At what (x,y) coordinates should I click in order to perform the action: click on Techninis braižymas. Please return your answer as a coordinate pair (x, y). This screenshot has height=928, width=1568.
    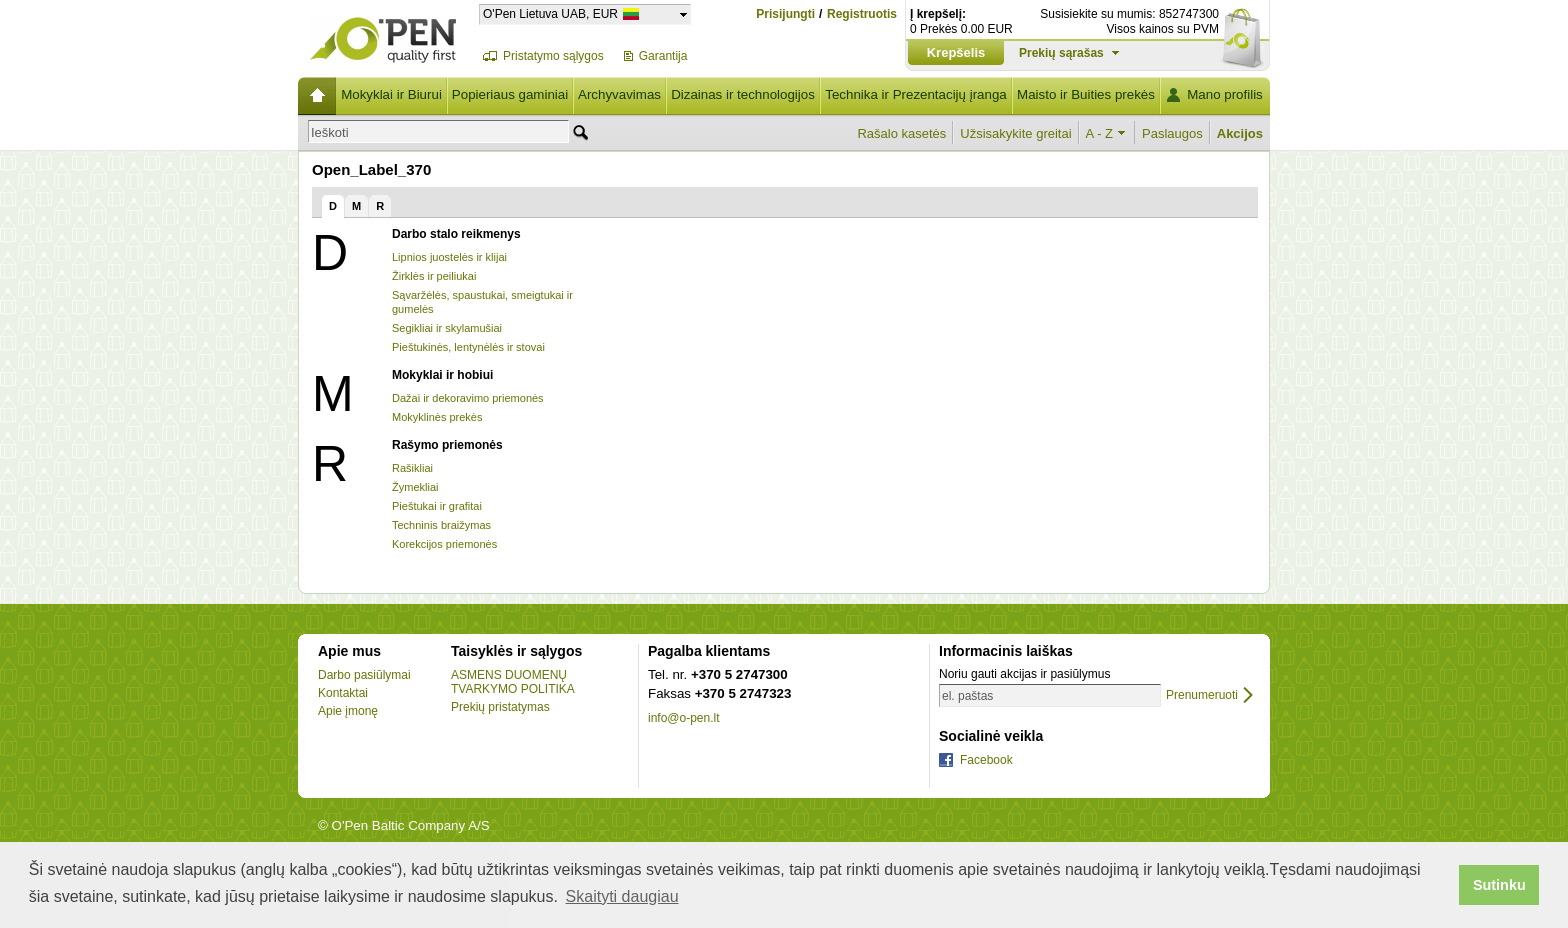
    Looking at the image, I should click on (441, 525).